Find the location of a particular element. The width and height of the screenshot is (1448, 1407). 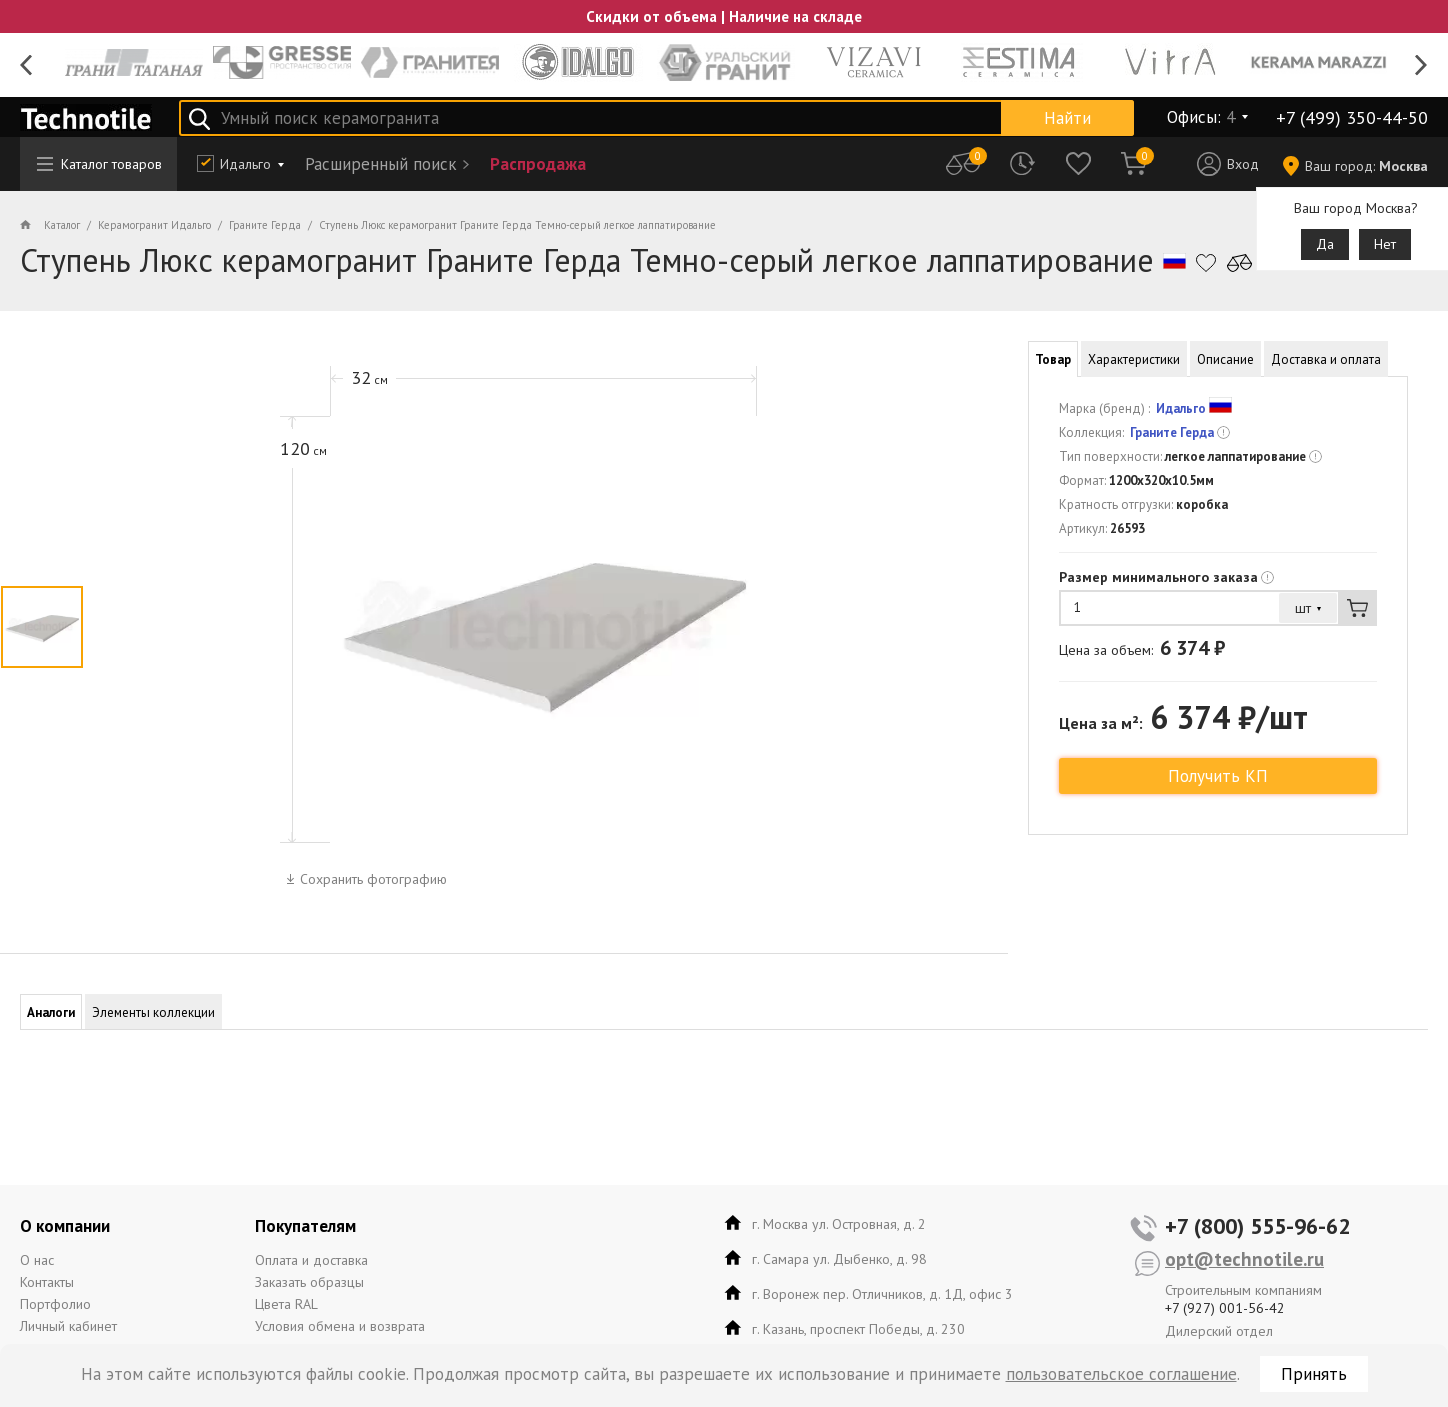

Каталог товаров is located at coordinates (99, 164).